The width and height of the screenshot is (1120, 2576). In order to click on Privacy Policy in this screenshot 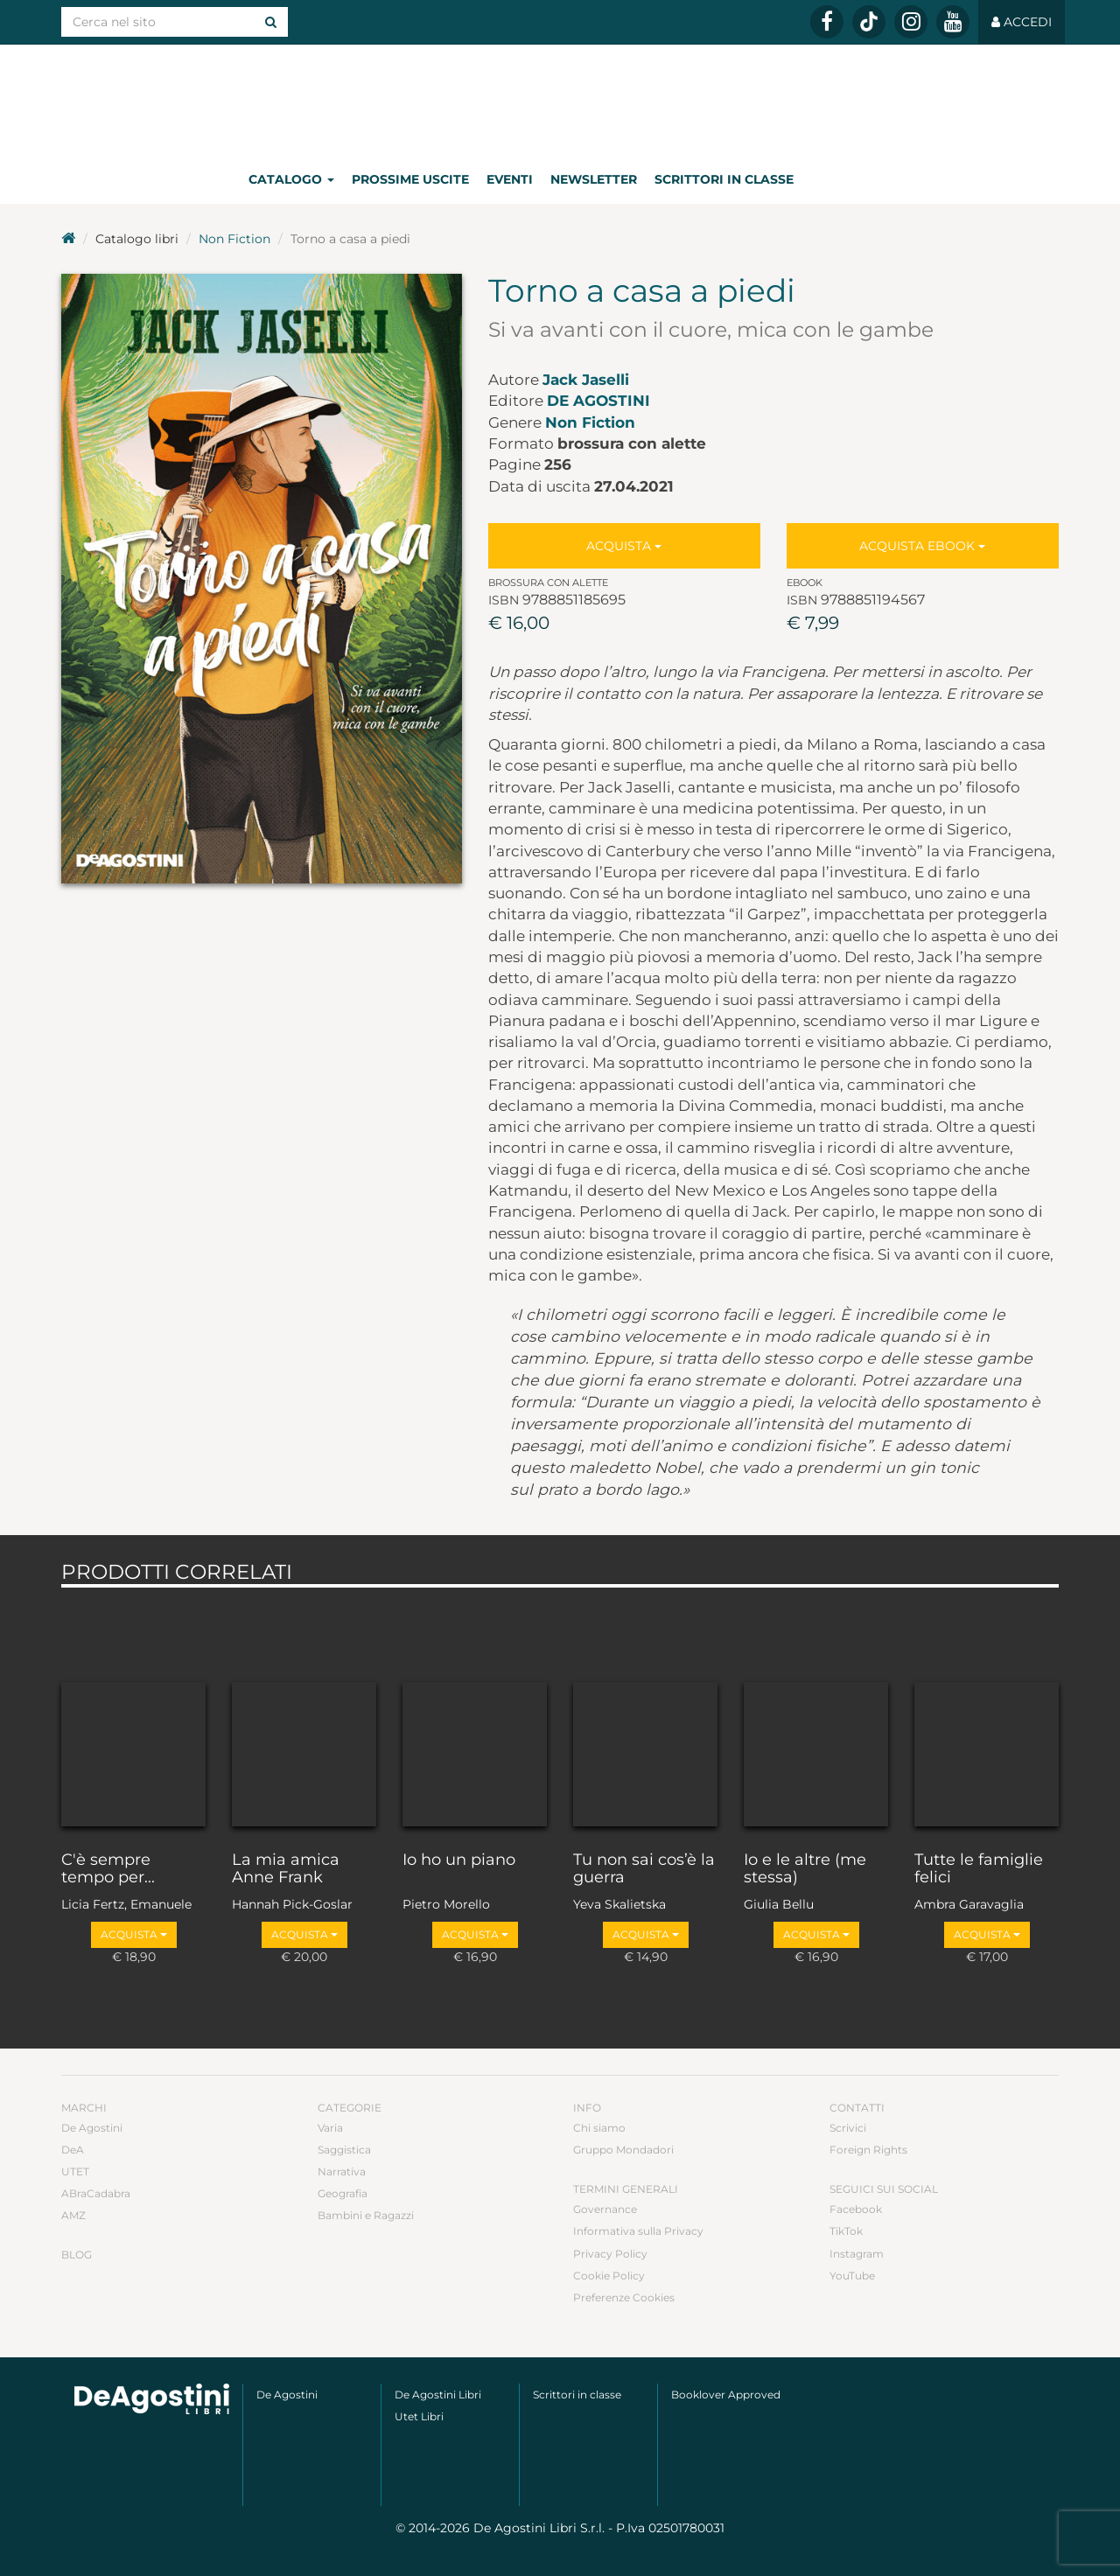, I will do `click(610, 2253)`.